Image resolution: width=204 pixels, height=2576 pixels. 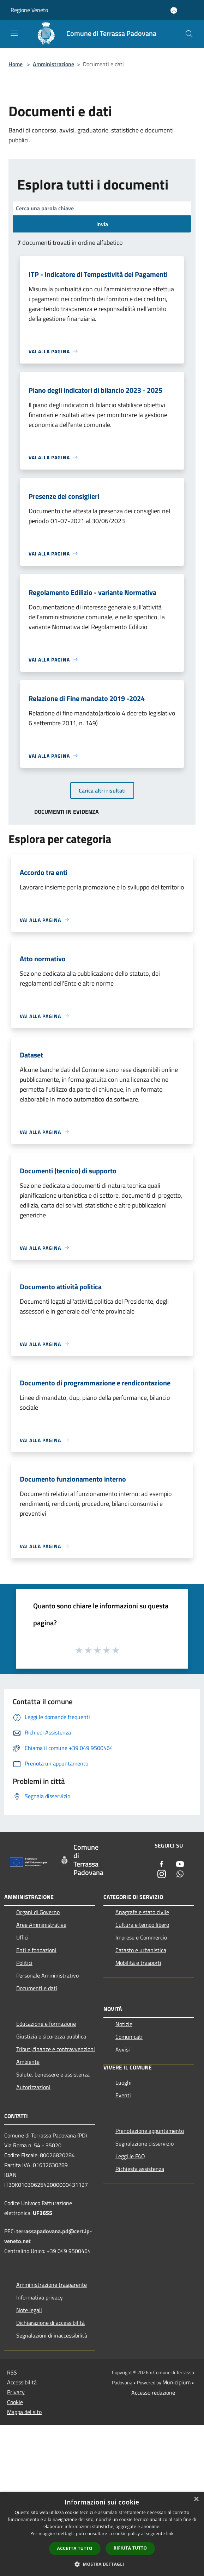 What do you see at coordinates (180, 1864) in the screenshot?
I see `[Youtube]` at bounding box center [180, 1864].